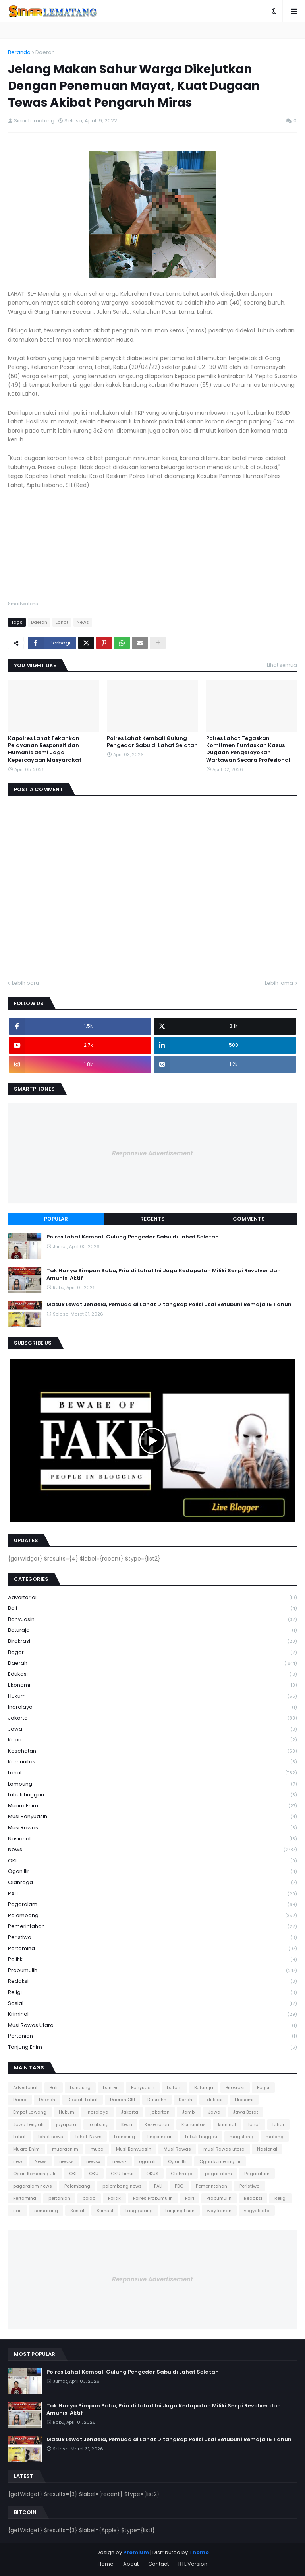  What do you see at coordinates (218, 2173) in the screenshot?
I see `pagar alam` at bounding box center [218, 2173].